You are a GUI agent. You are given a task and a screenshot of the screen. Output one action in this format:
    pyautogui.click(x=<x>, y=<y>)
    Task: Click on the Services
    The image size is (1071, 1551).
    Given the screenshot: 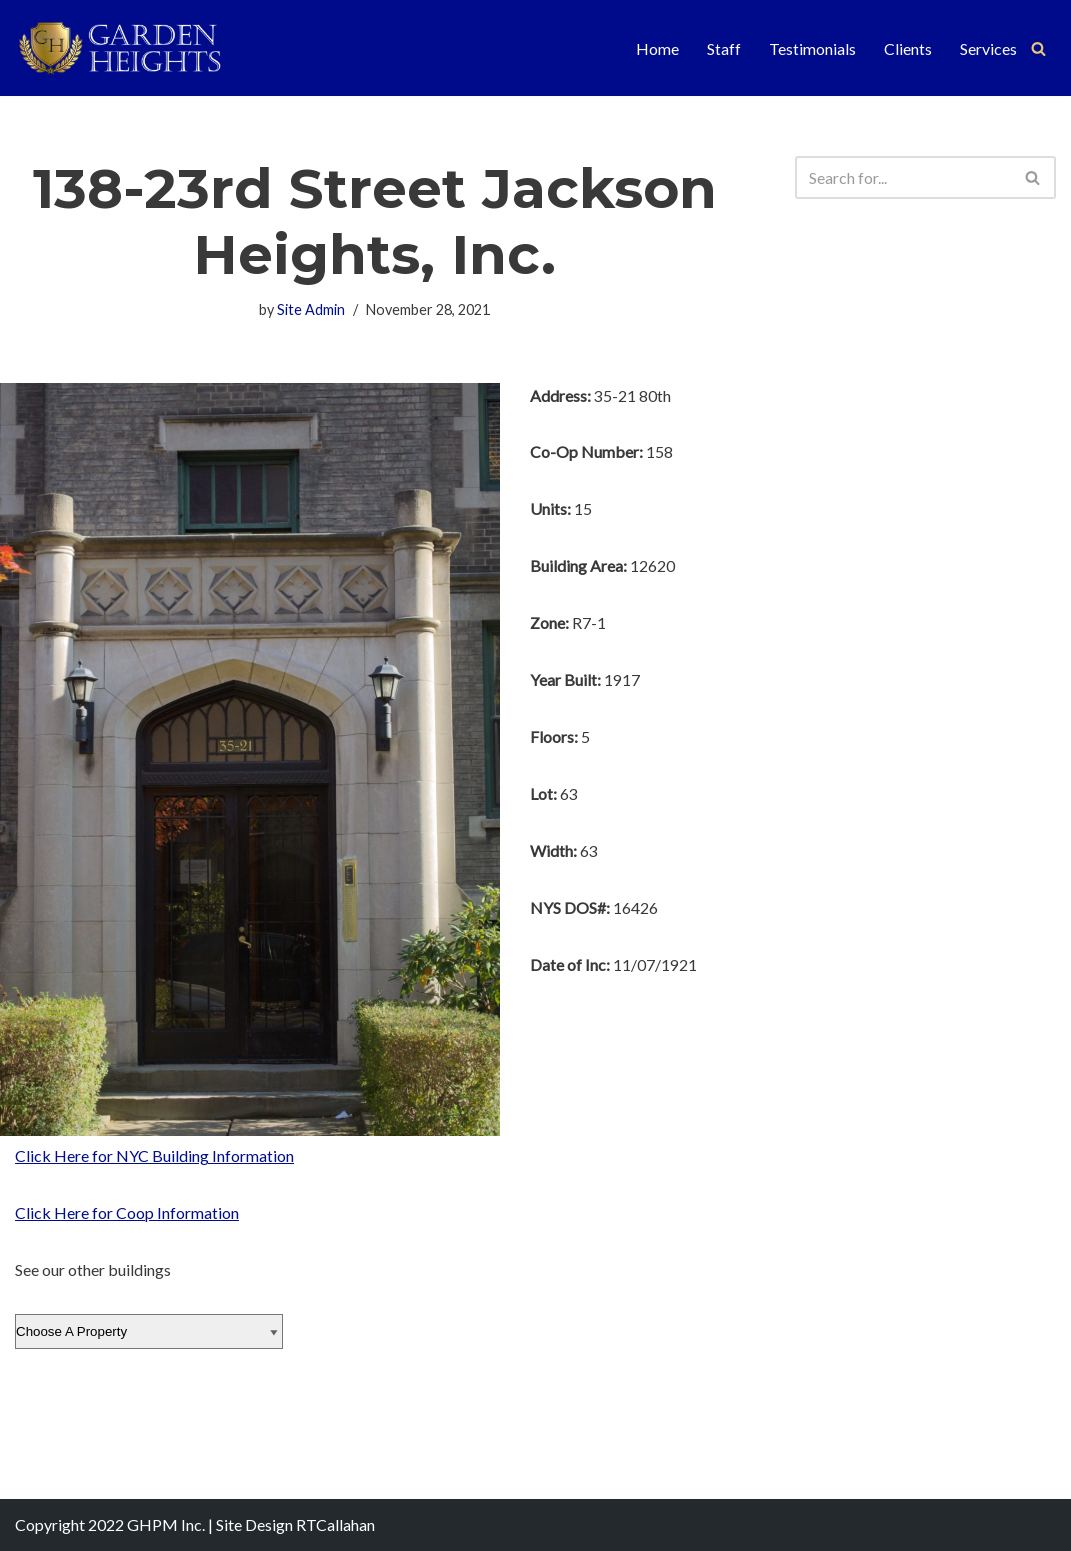 What is the action you would take?
    pyautogui.click(x=988, y=48)
    